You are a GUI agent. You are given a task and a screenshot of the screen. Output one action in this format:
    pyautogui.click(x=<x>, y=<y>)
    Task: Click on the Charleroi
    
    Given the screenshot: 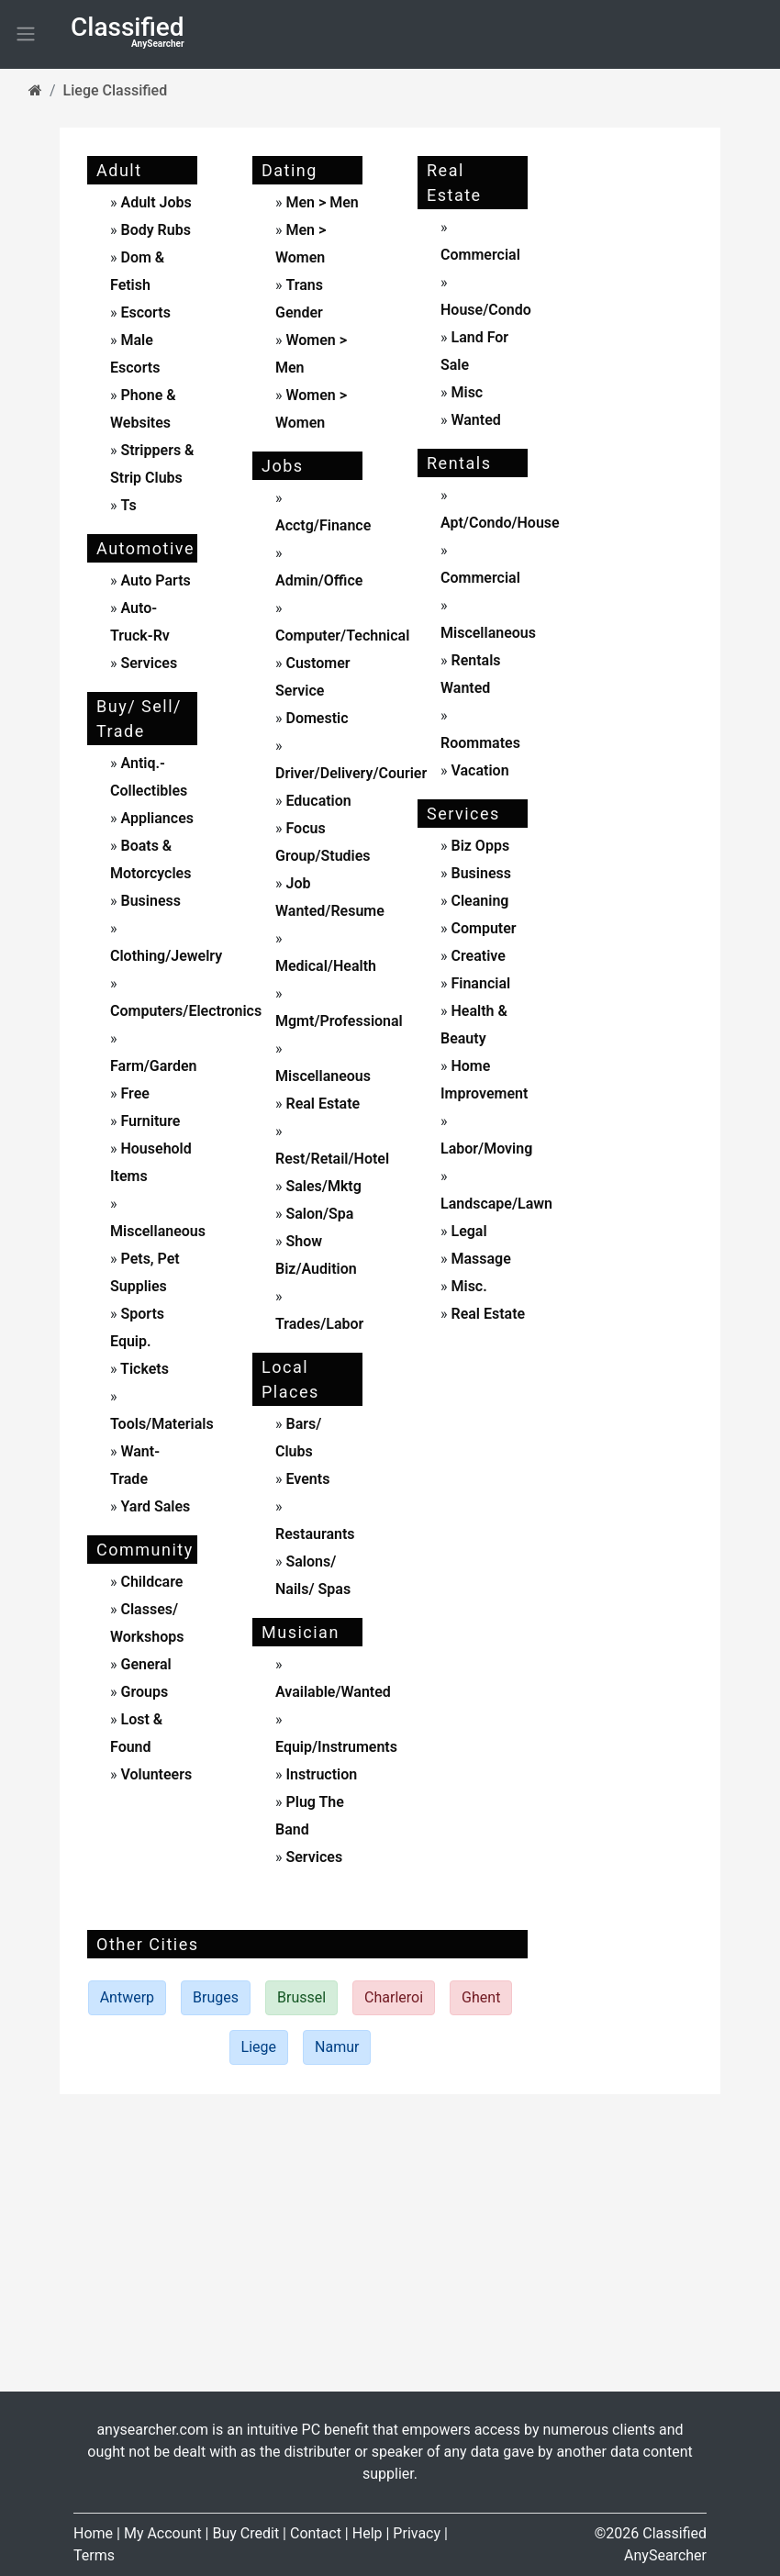 What is the action you would take?
    pyautogui.click(x=393, y=1997)
    